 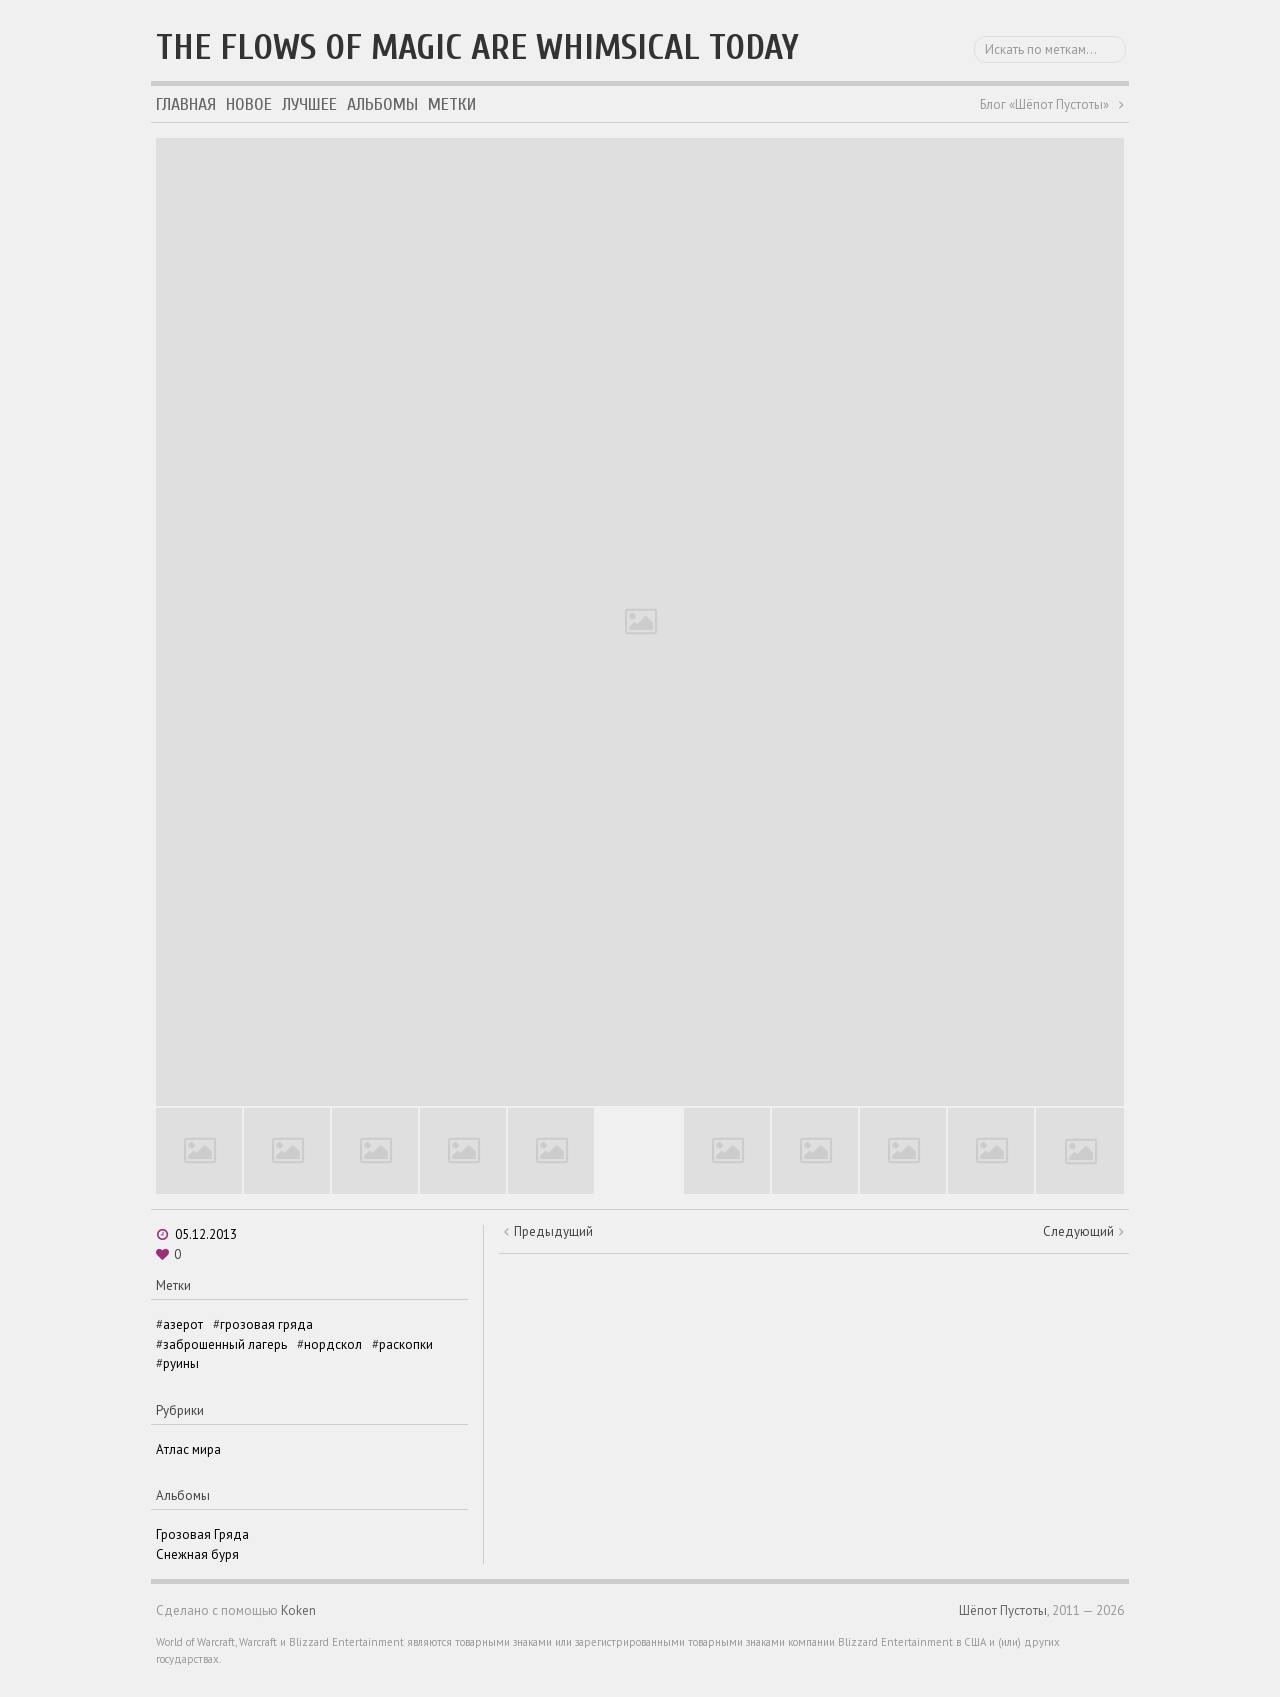 What do you see at coordinates (266, 1324) in the screenshot?
I see `грозовая гряда` at bounding box center [266, 1324].